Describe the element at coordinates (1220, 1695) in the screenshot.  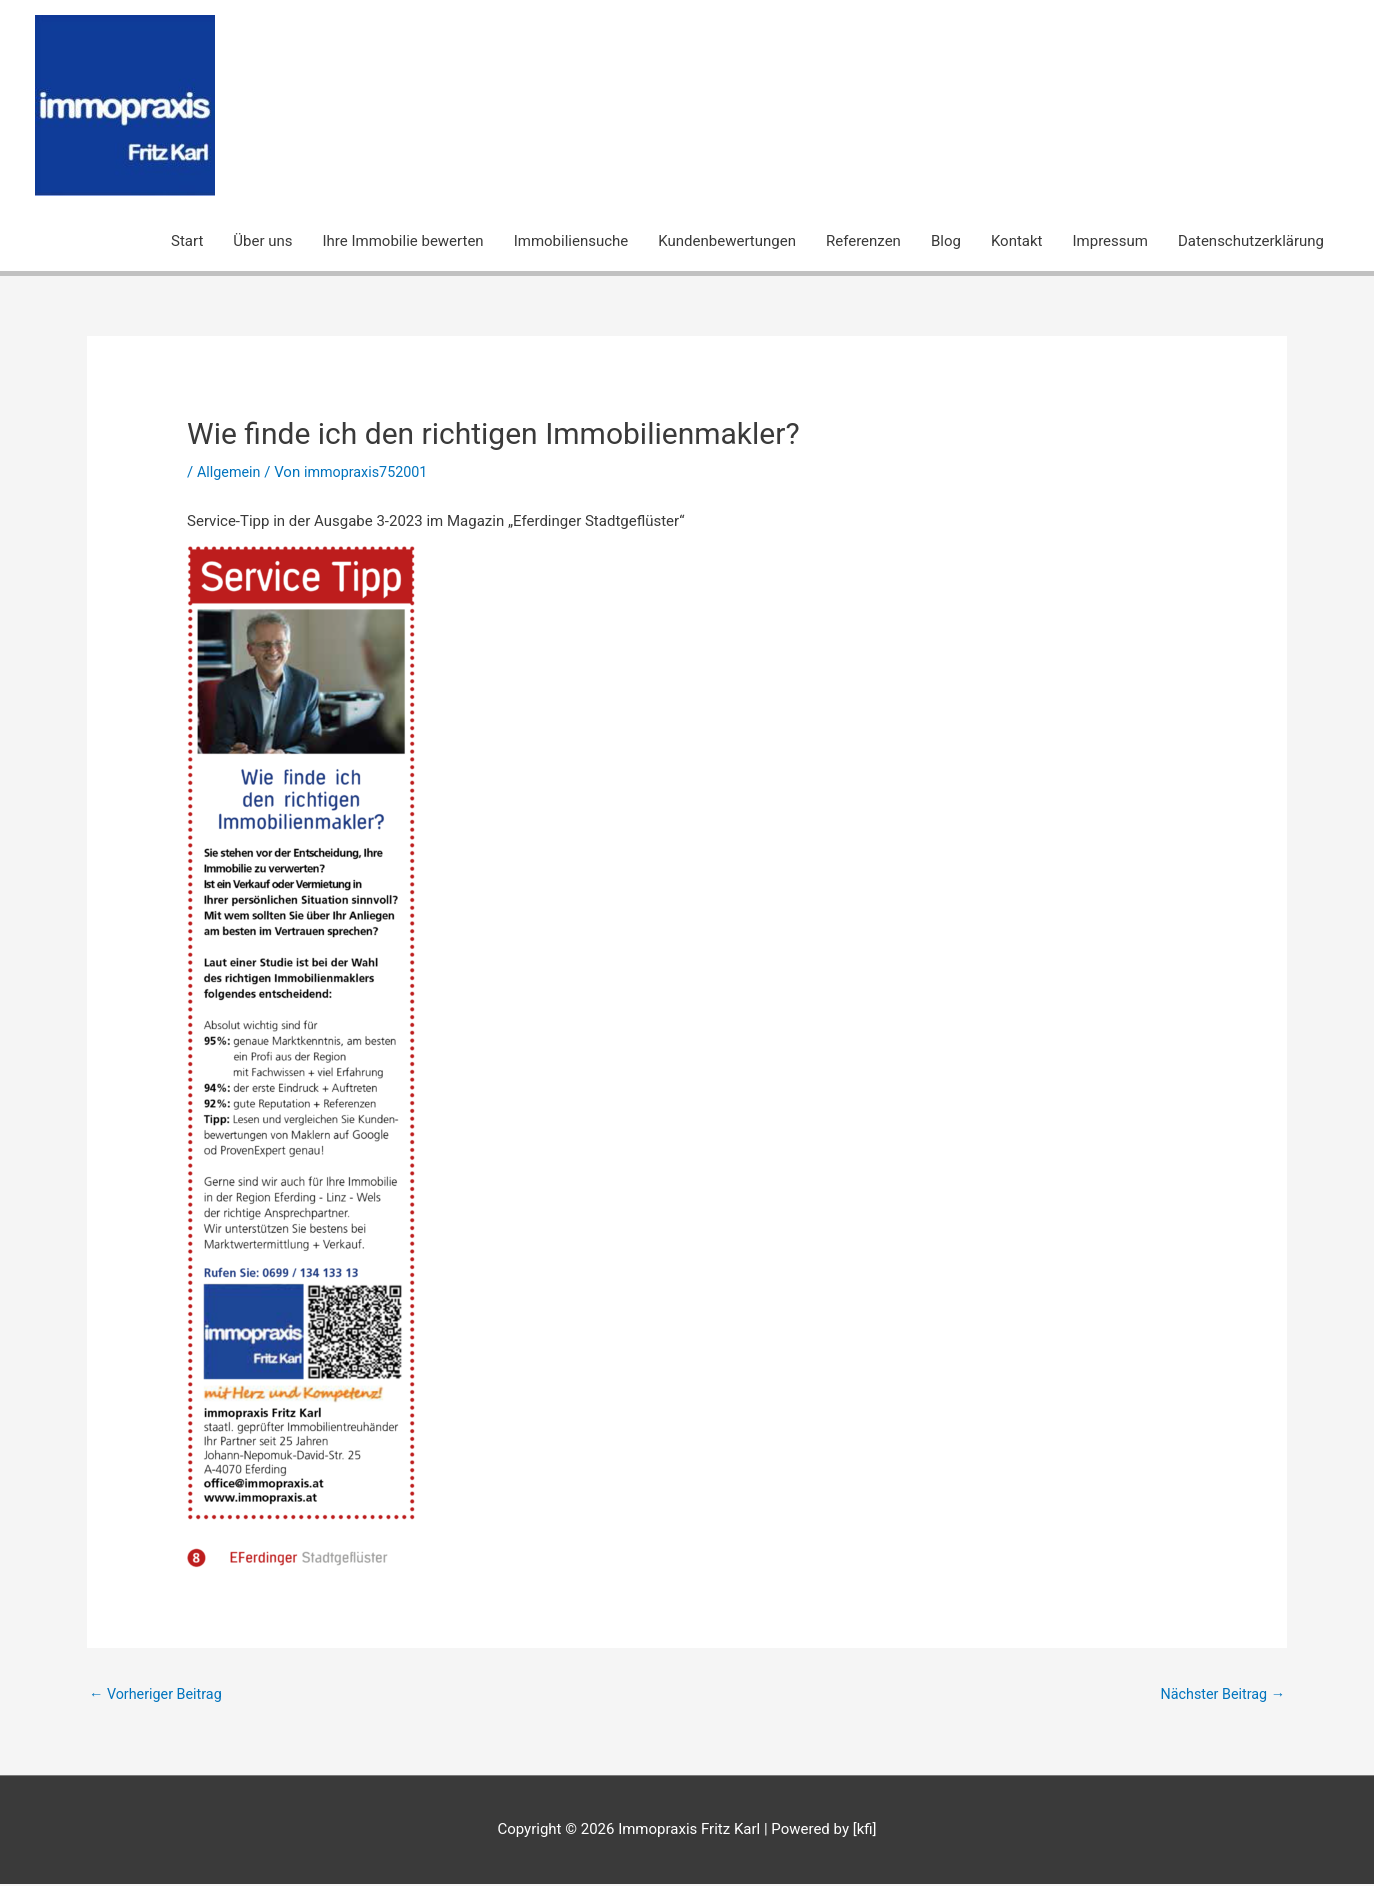
I see `Nächster Beitrag` at that location.